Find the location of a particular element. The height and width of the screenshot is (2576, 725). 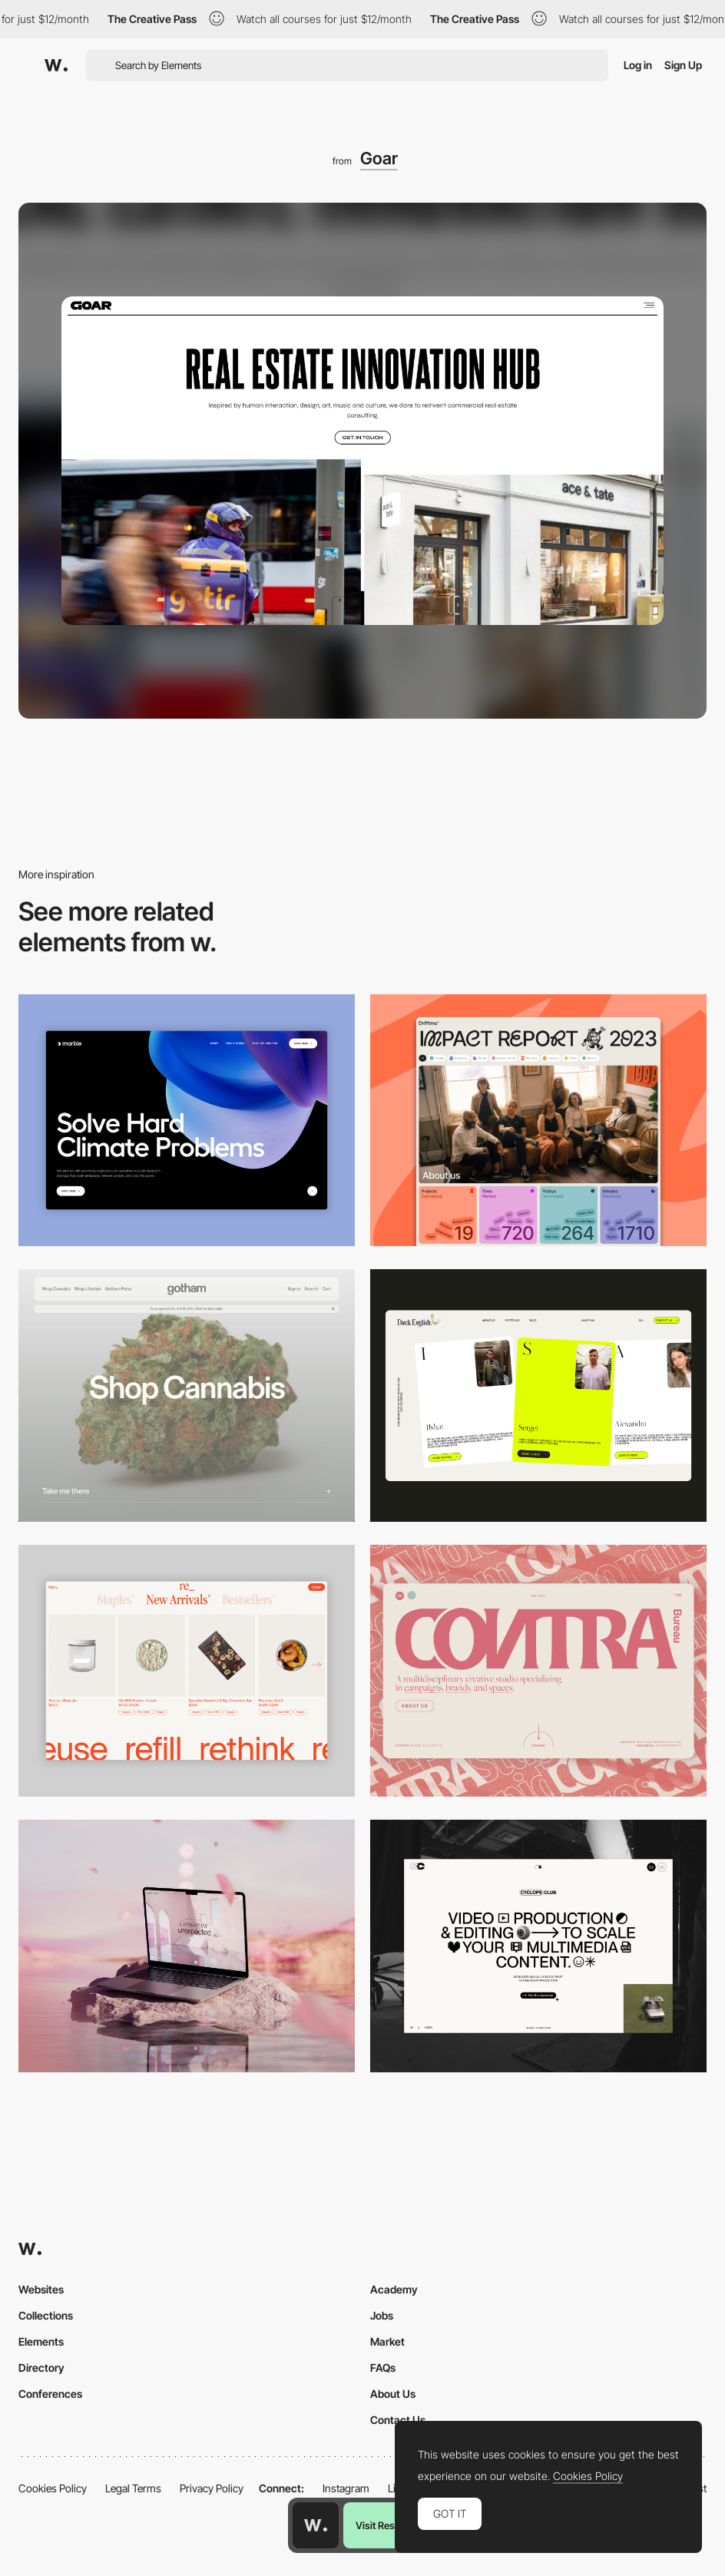

Visit Resource is located at coordinates (388, 2525).